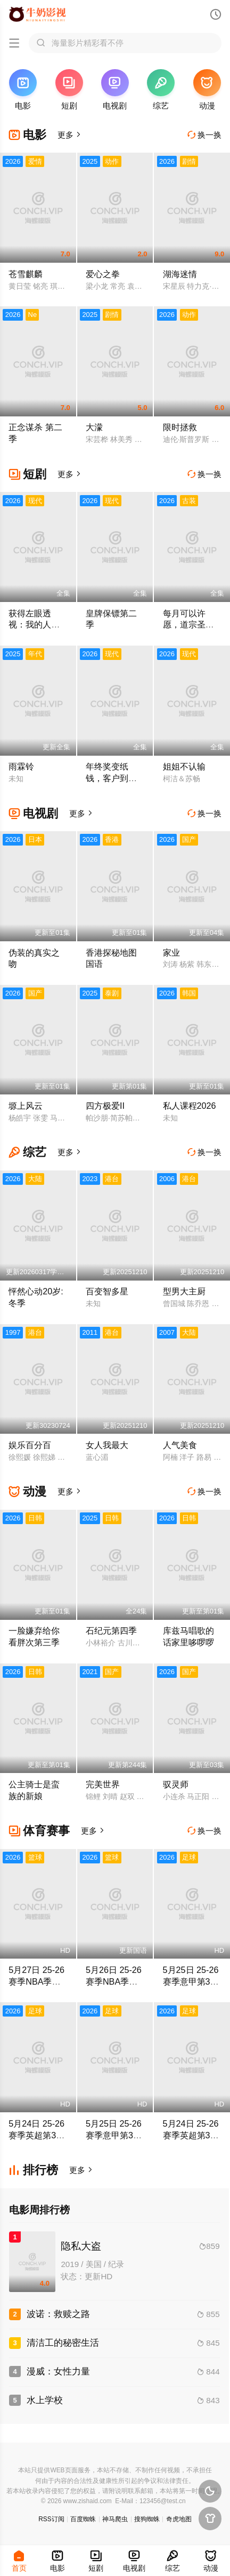 The height and width of the screenshot is (2576, 230). Describe the element at coordinates (21, 766) in the screenshot. I see `雨霖铃` at that location.